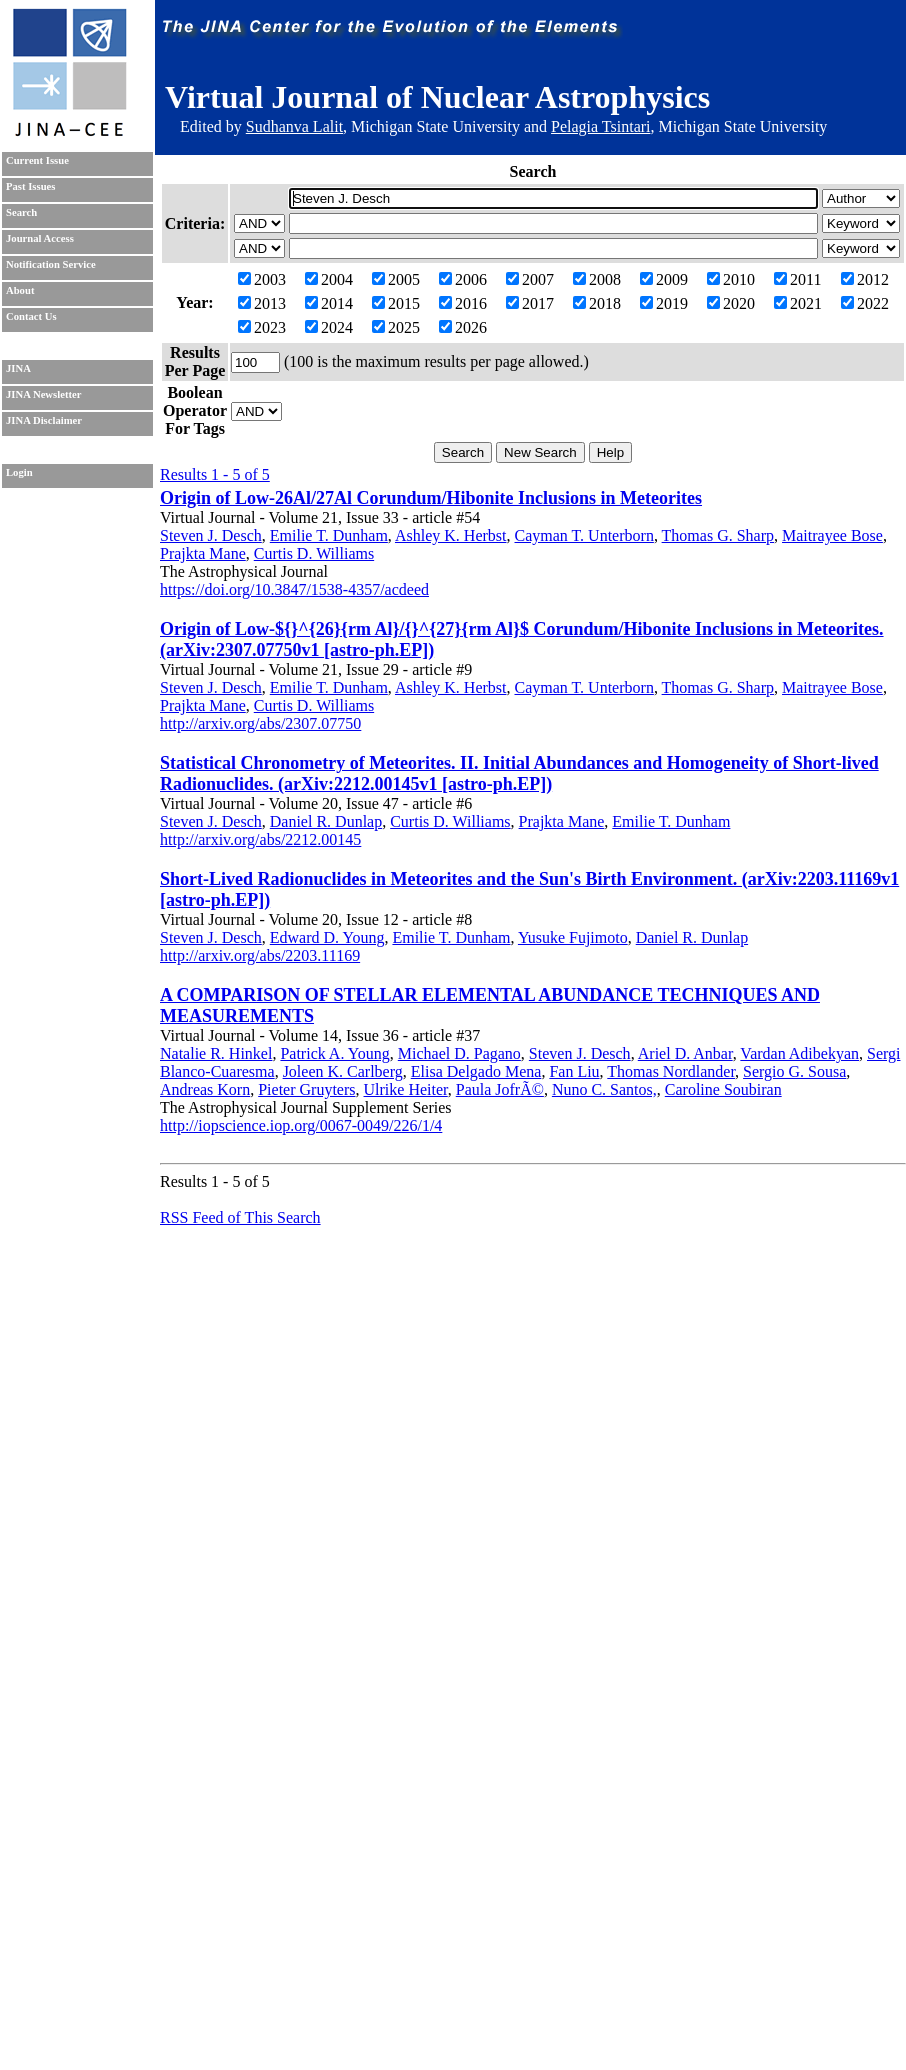 This screenshot has height=2070, width=906. What do you see at coordinates (451, 535) in the screenshot?
I see `Ashley K. Herbst` at bounding box center [451, 535].